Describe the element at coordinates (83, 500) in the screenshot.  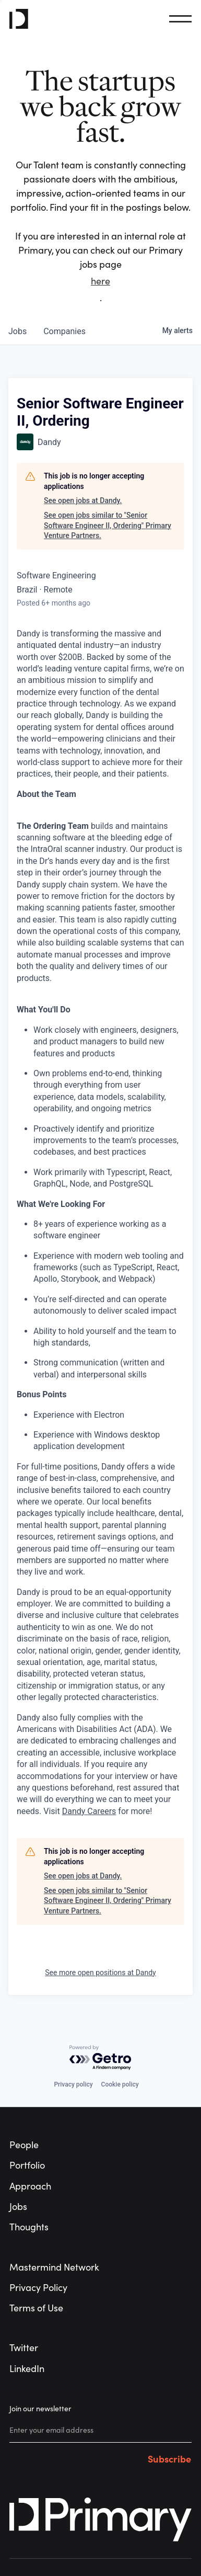
I see `See open jobs at Dandy.` at that location.